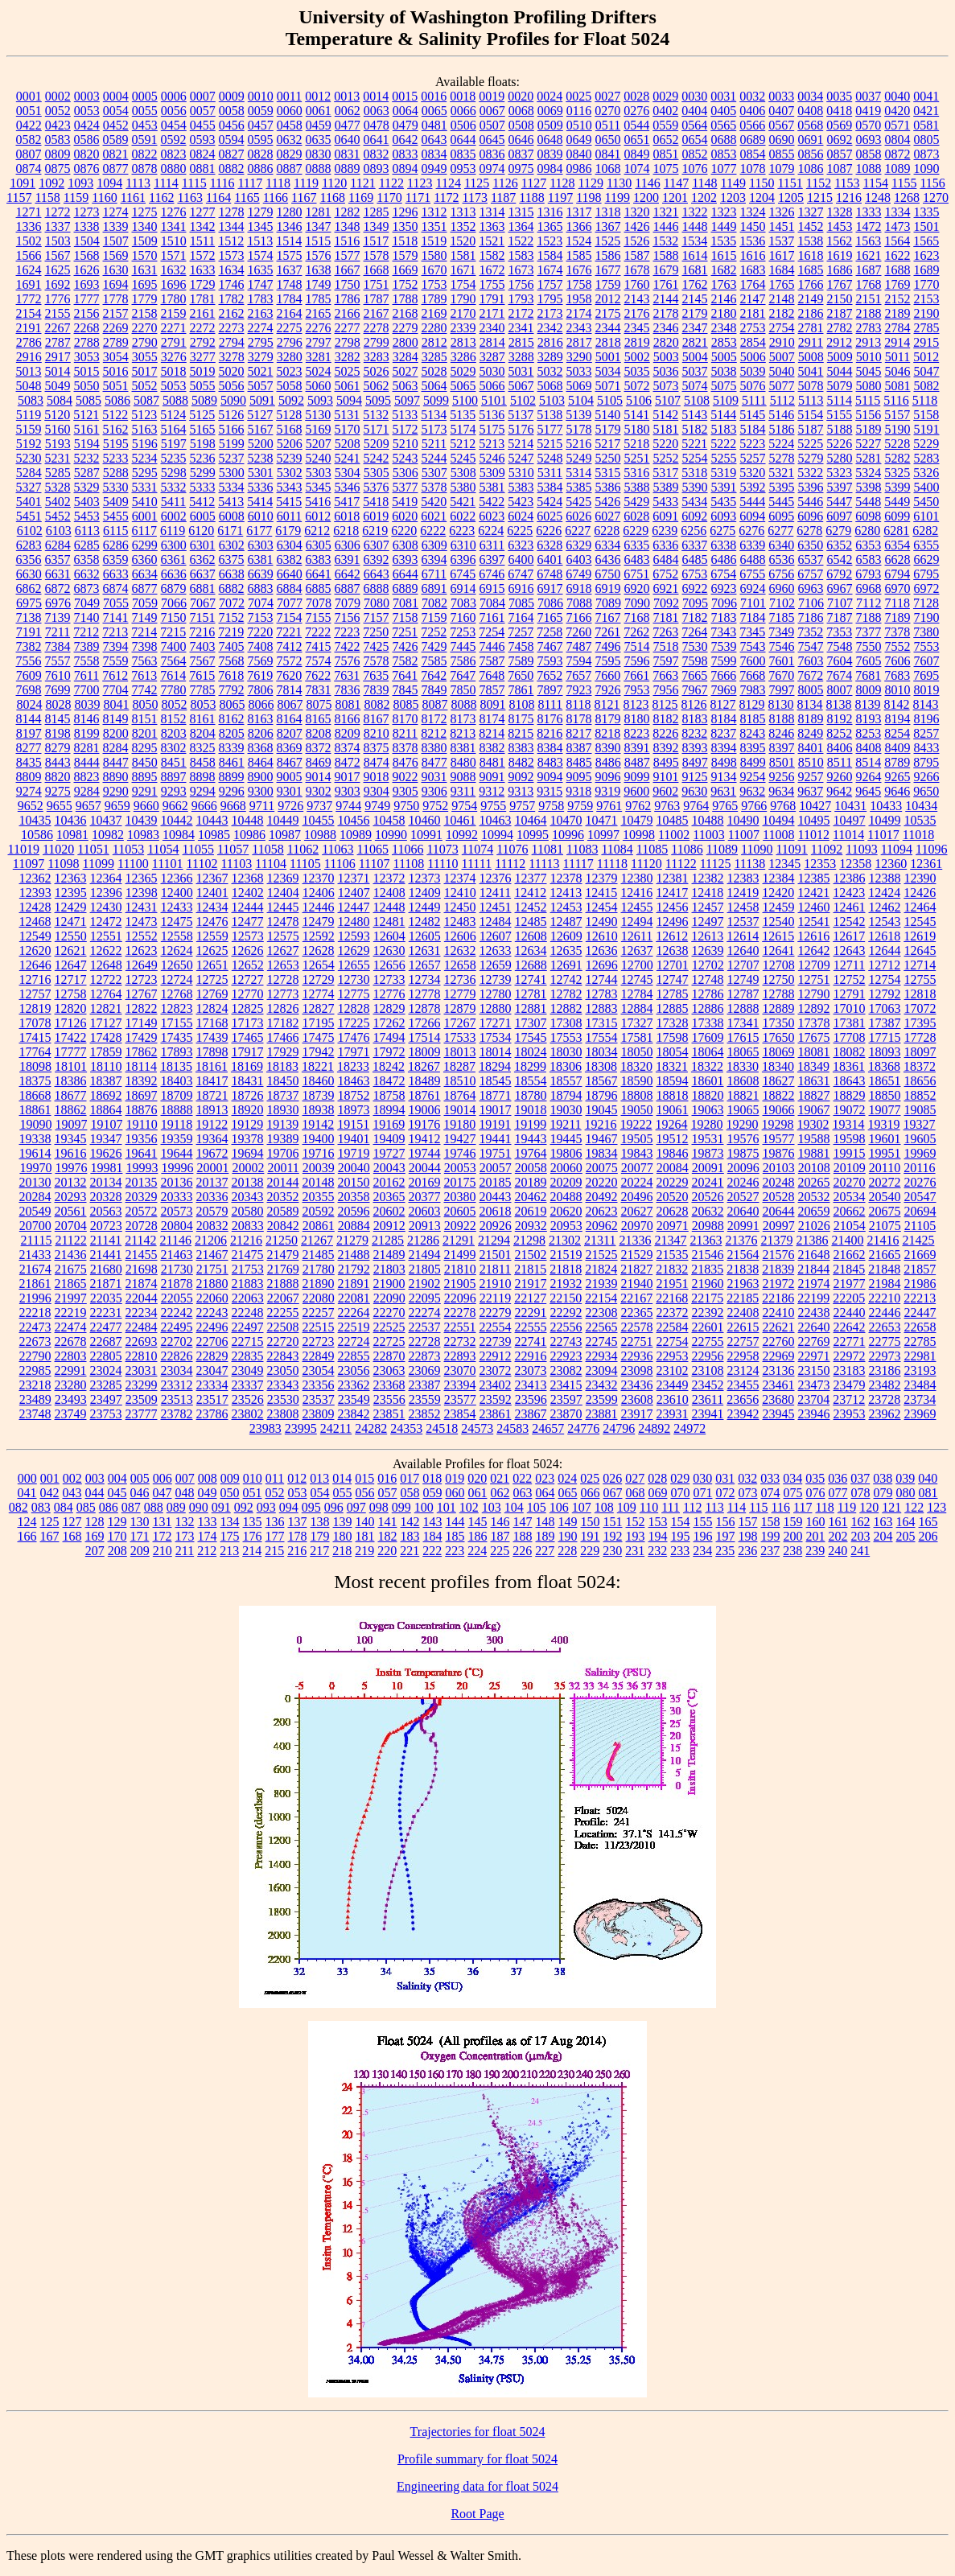 The image size is (955, 2576). I want to click on 1277, so click(203, 212).